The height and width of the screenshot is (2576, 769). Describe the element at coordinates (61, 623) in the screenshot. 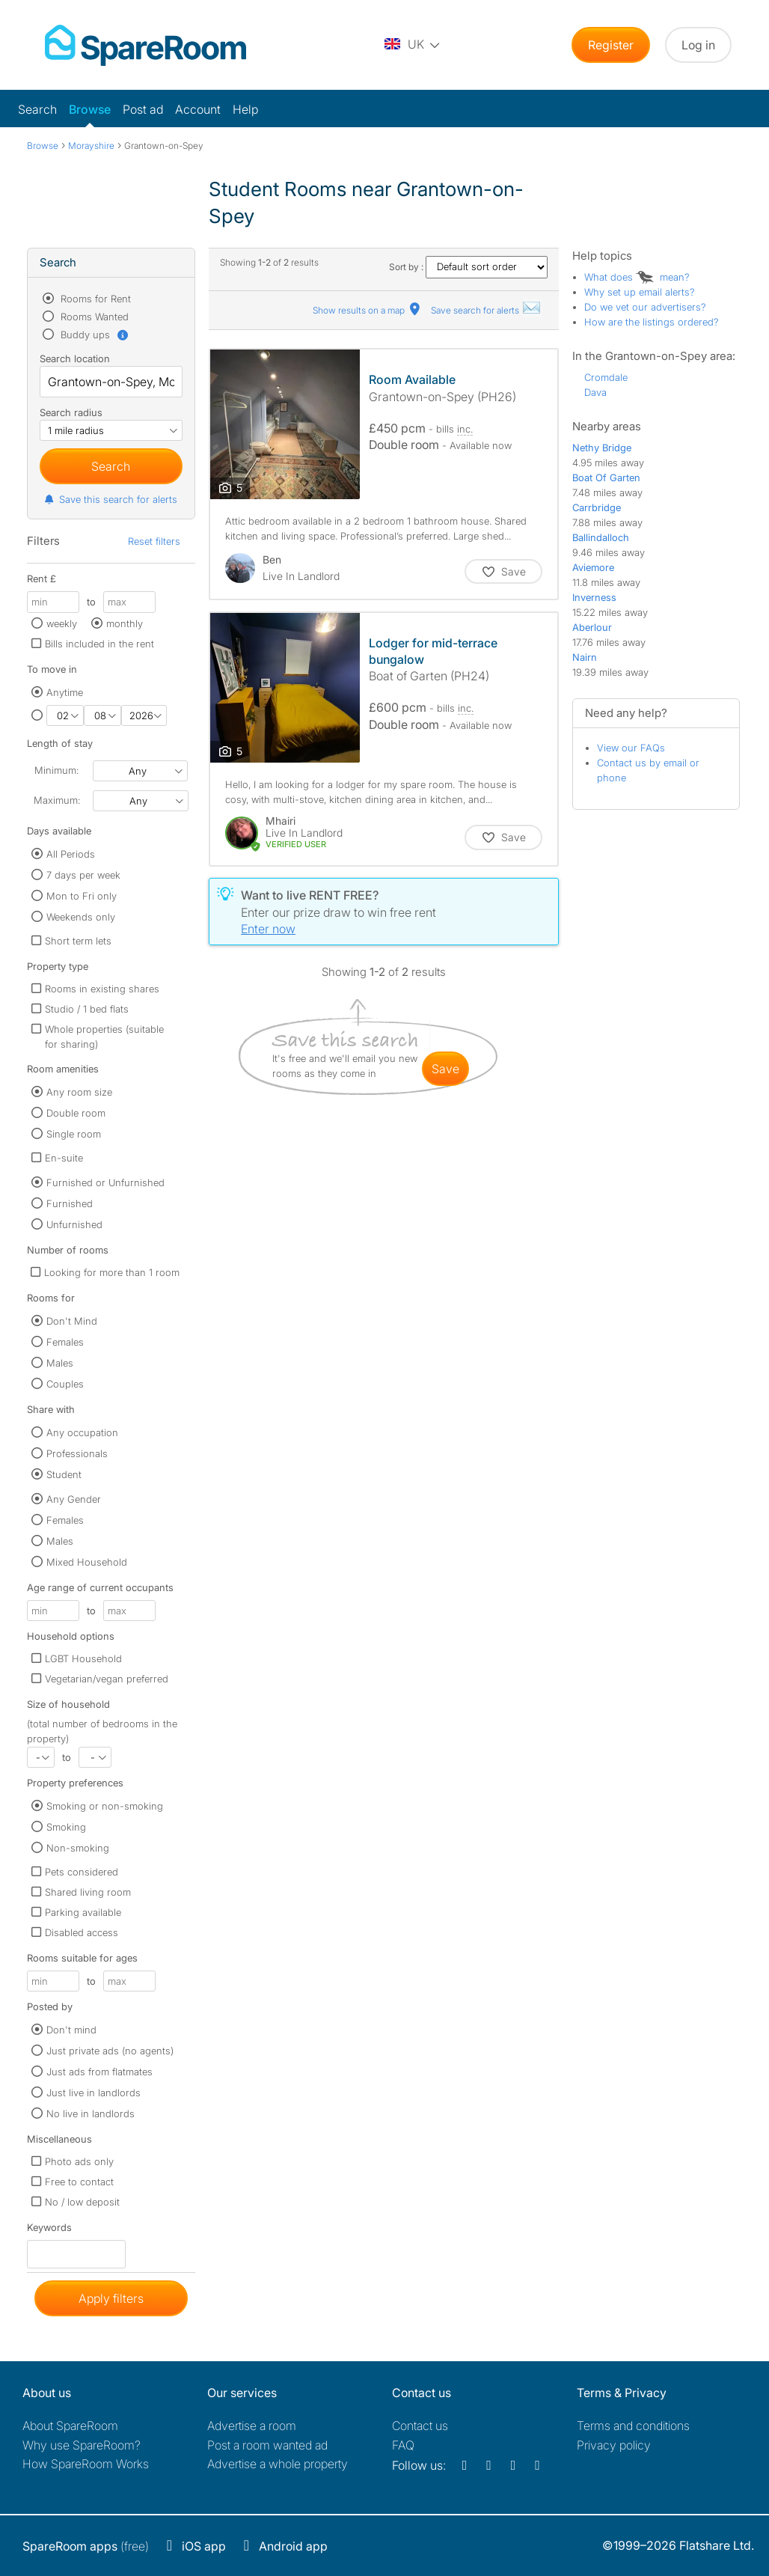

I see `weekly` at that location.